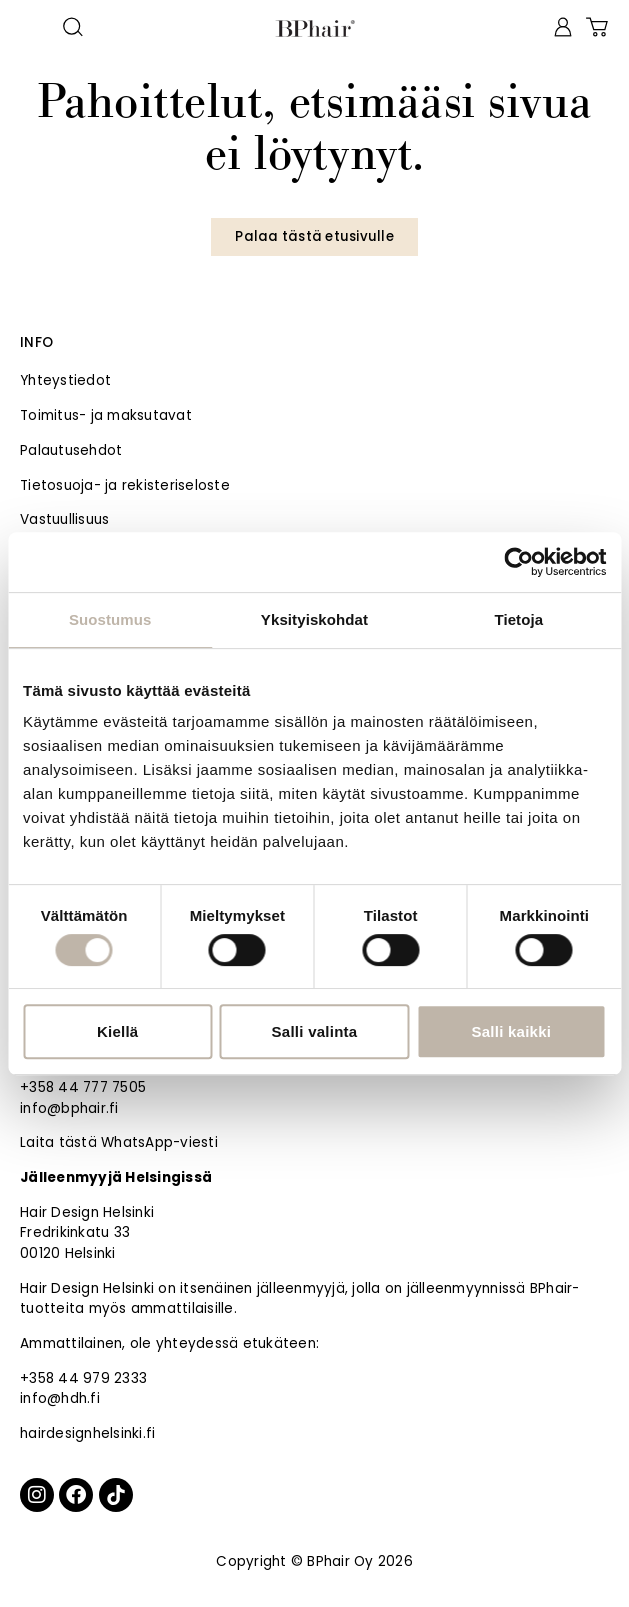 This screenshot has width=629, height=1607. What do you see at coordinates (118, 1031) in the screenshot?
I see `Kiellä` at bounding box center [118, 1031].